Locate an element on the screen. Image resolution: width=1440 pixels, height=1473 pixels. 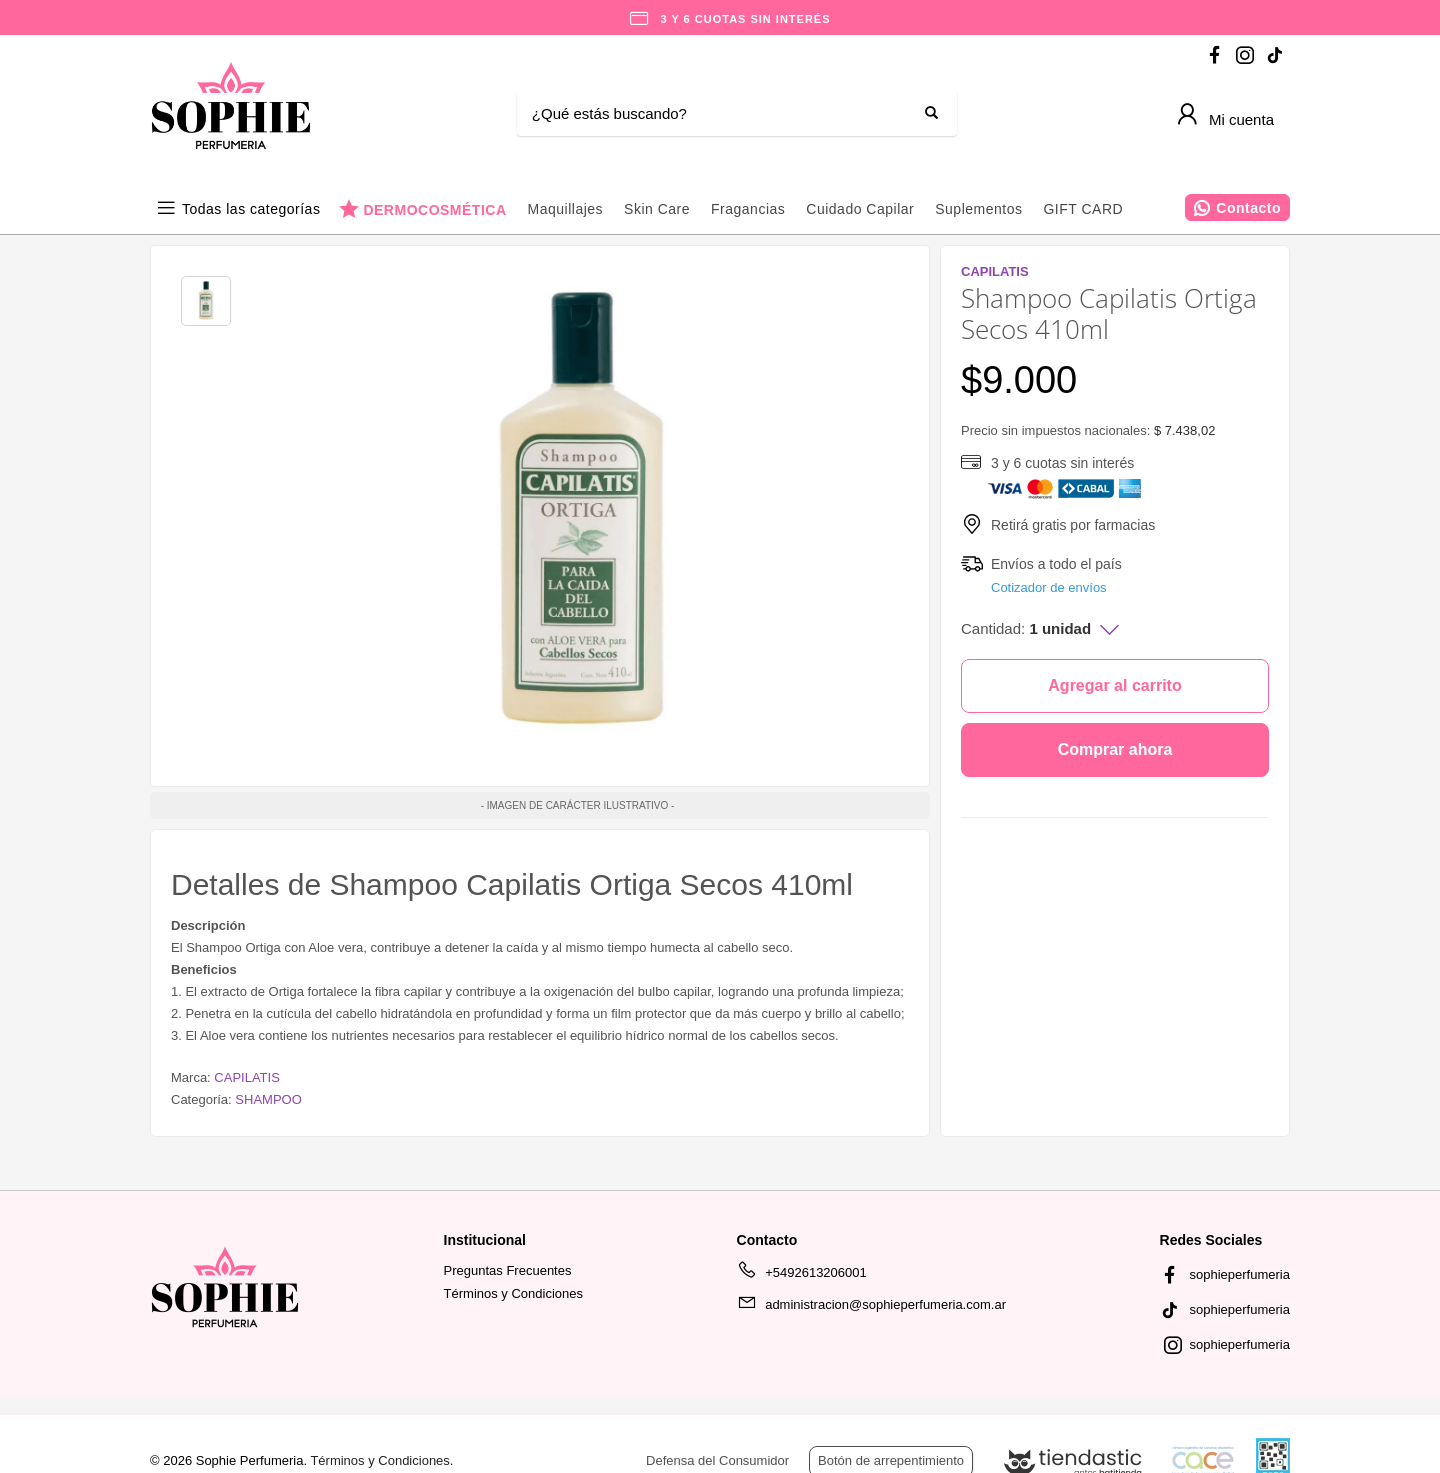
Fragancias is located at coordinates (748, 209).